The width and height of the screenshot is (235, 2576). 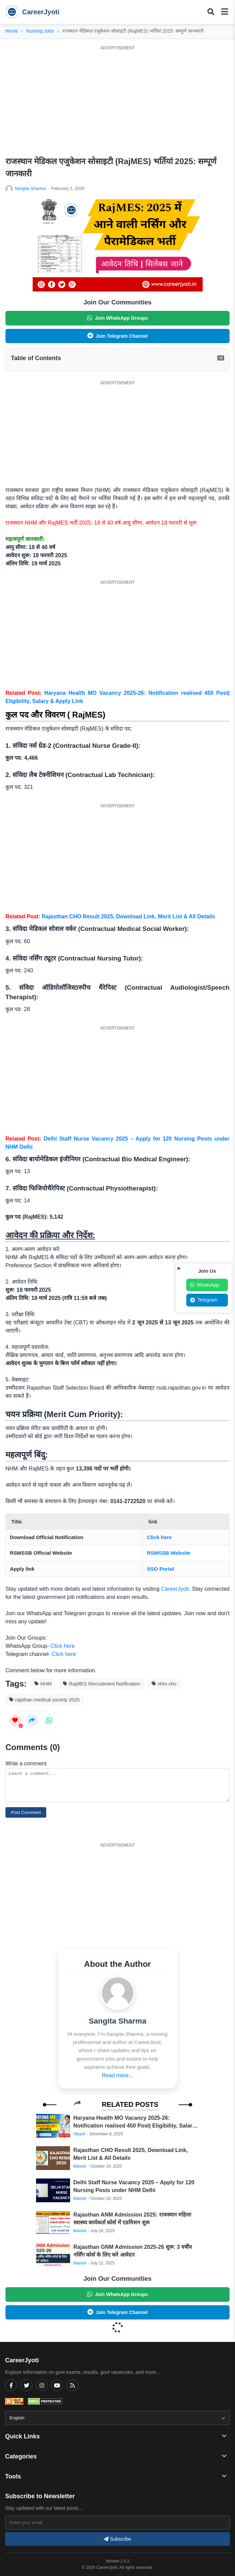 What do you see at coordinates (117, 336) in the screenshot?
I see `Join Telegram Channel` at bounding box center [117, 336].